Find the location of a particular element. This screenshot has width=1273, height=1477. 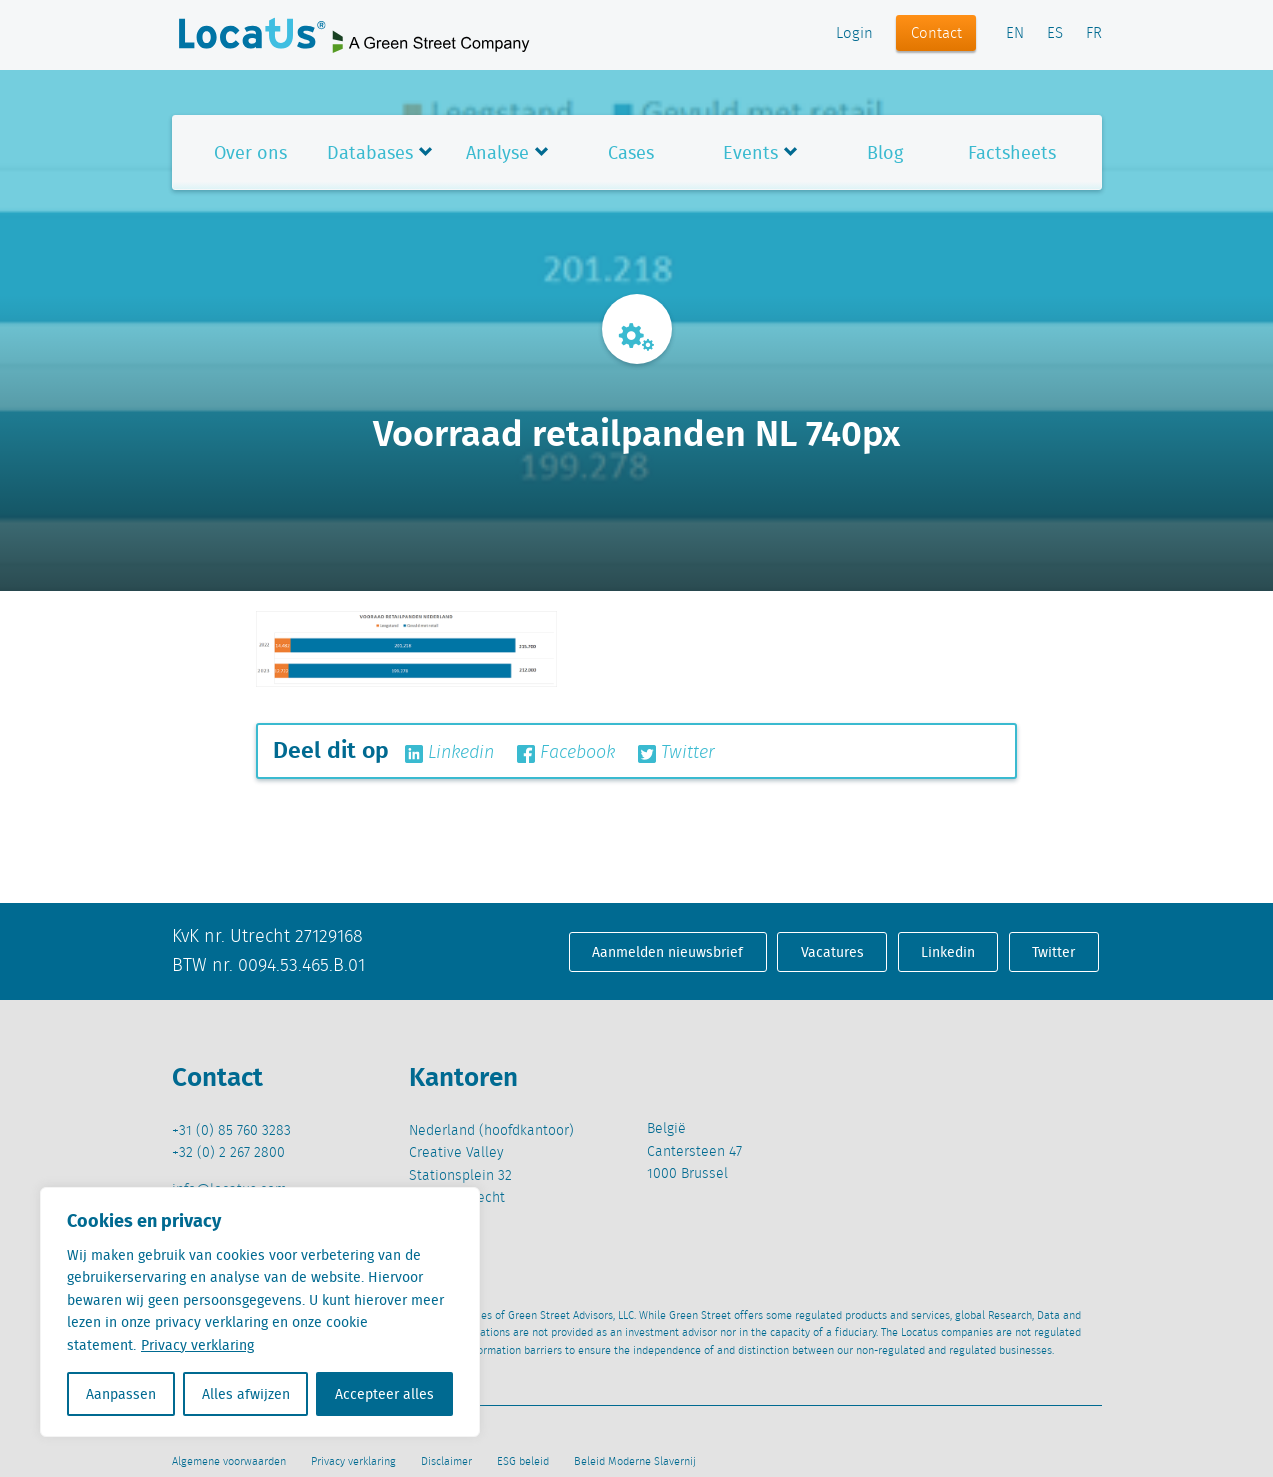

Beleid Moderne Slavernij is located at coordinates (635, 1462).